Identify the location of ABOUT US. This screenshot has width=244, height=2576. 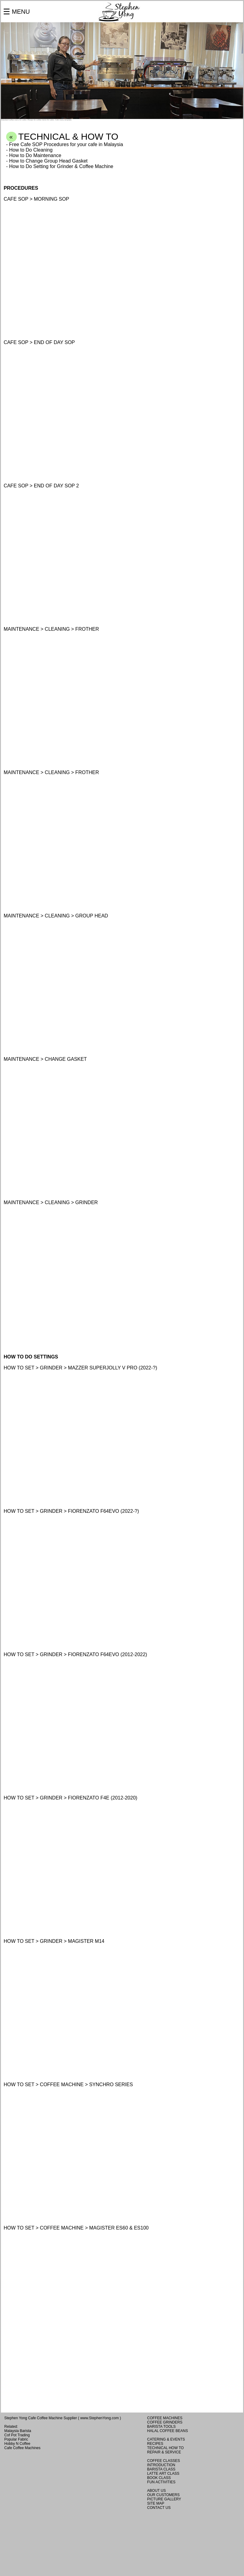
(156, 2490).